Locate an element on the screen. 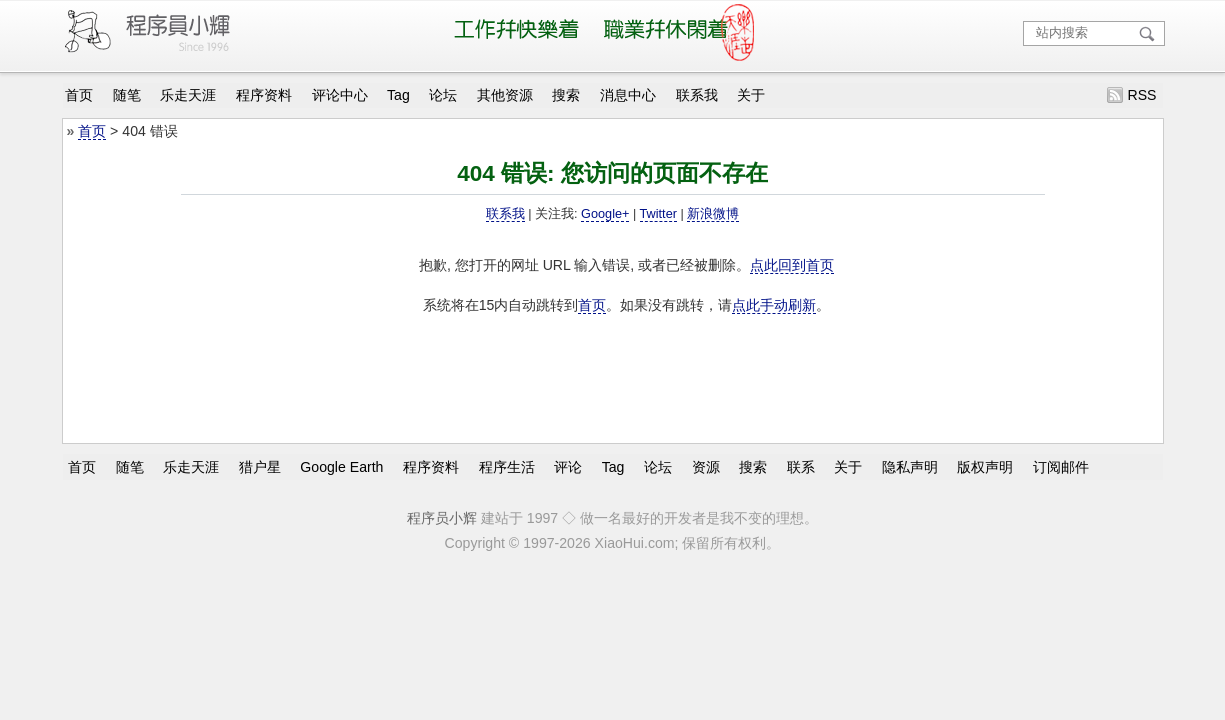  随笔 is located at coordinates (127, 95).